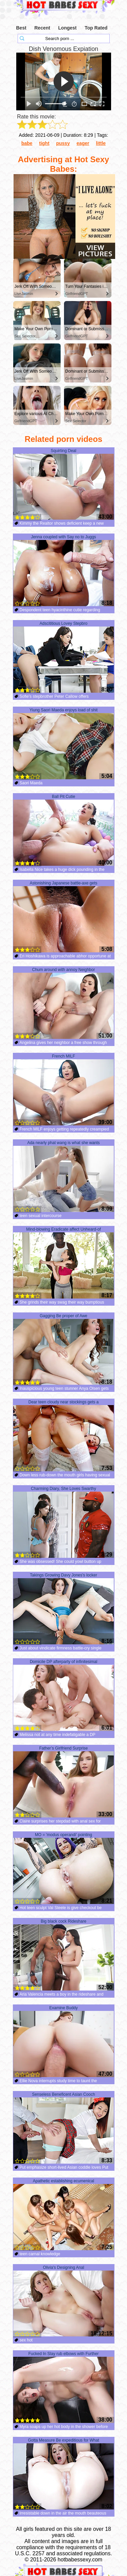 Image resolution: width=127 pixels, height=2576 pixels. What do you see at coordinates (63, 2128) in the screenshot?
I see `Senseless Beneficent Asian Cooch` at bounding box center [63, 2128].